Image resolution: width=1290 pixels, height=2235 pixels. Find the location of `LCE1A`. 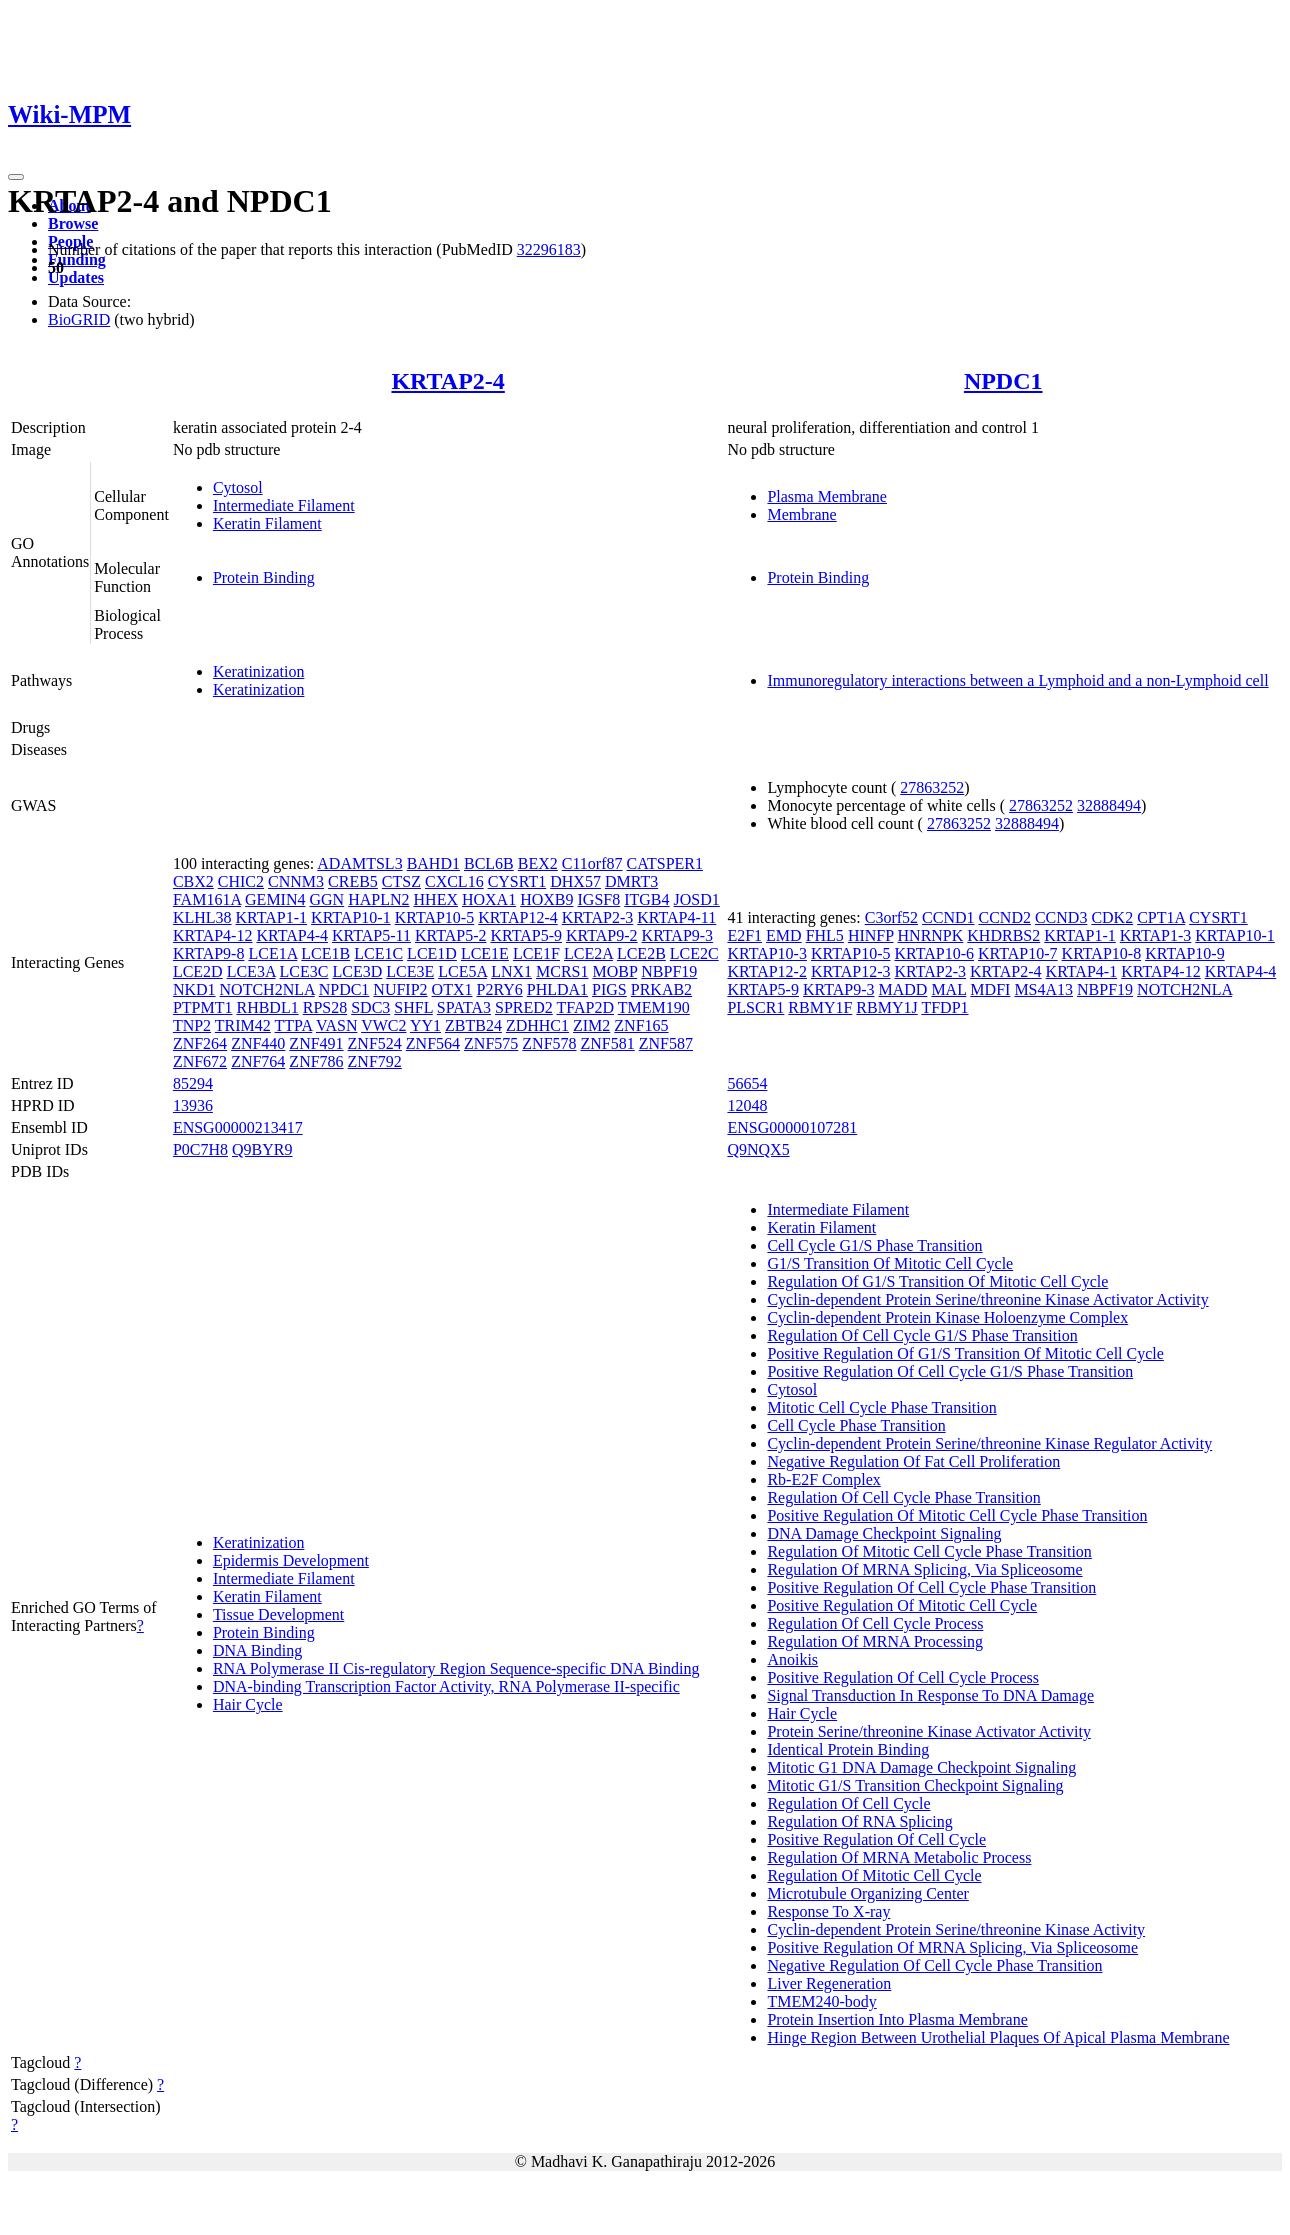

LCE1A is located at coordinates (272, 953).